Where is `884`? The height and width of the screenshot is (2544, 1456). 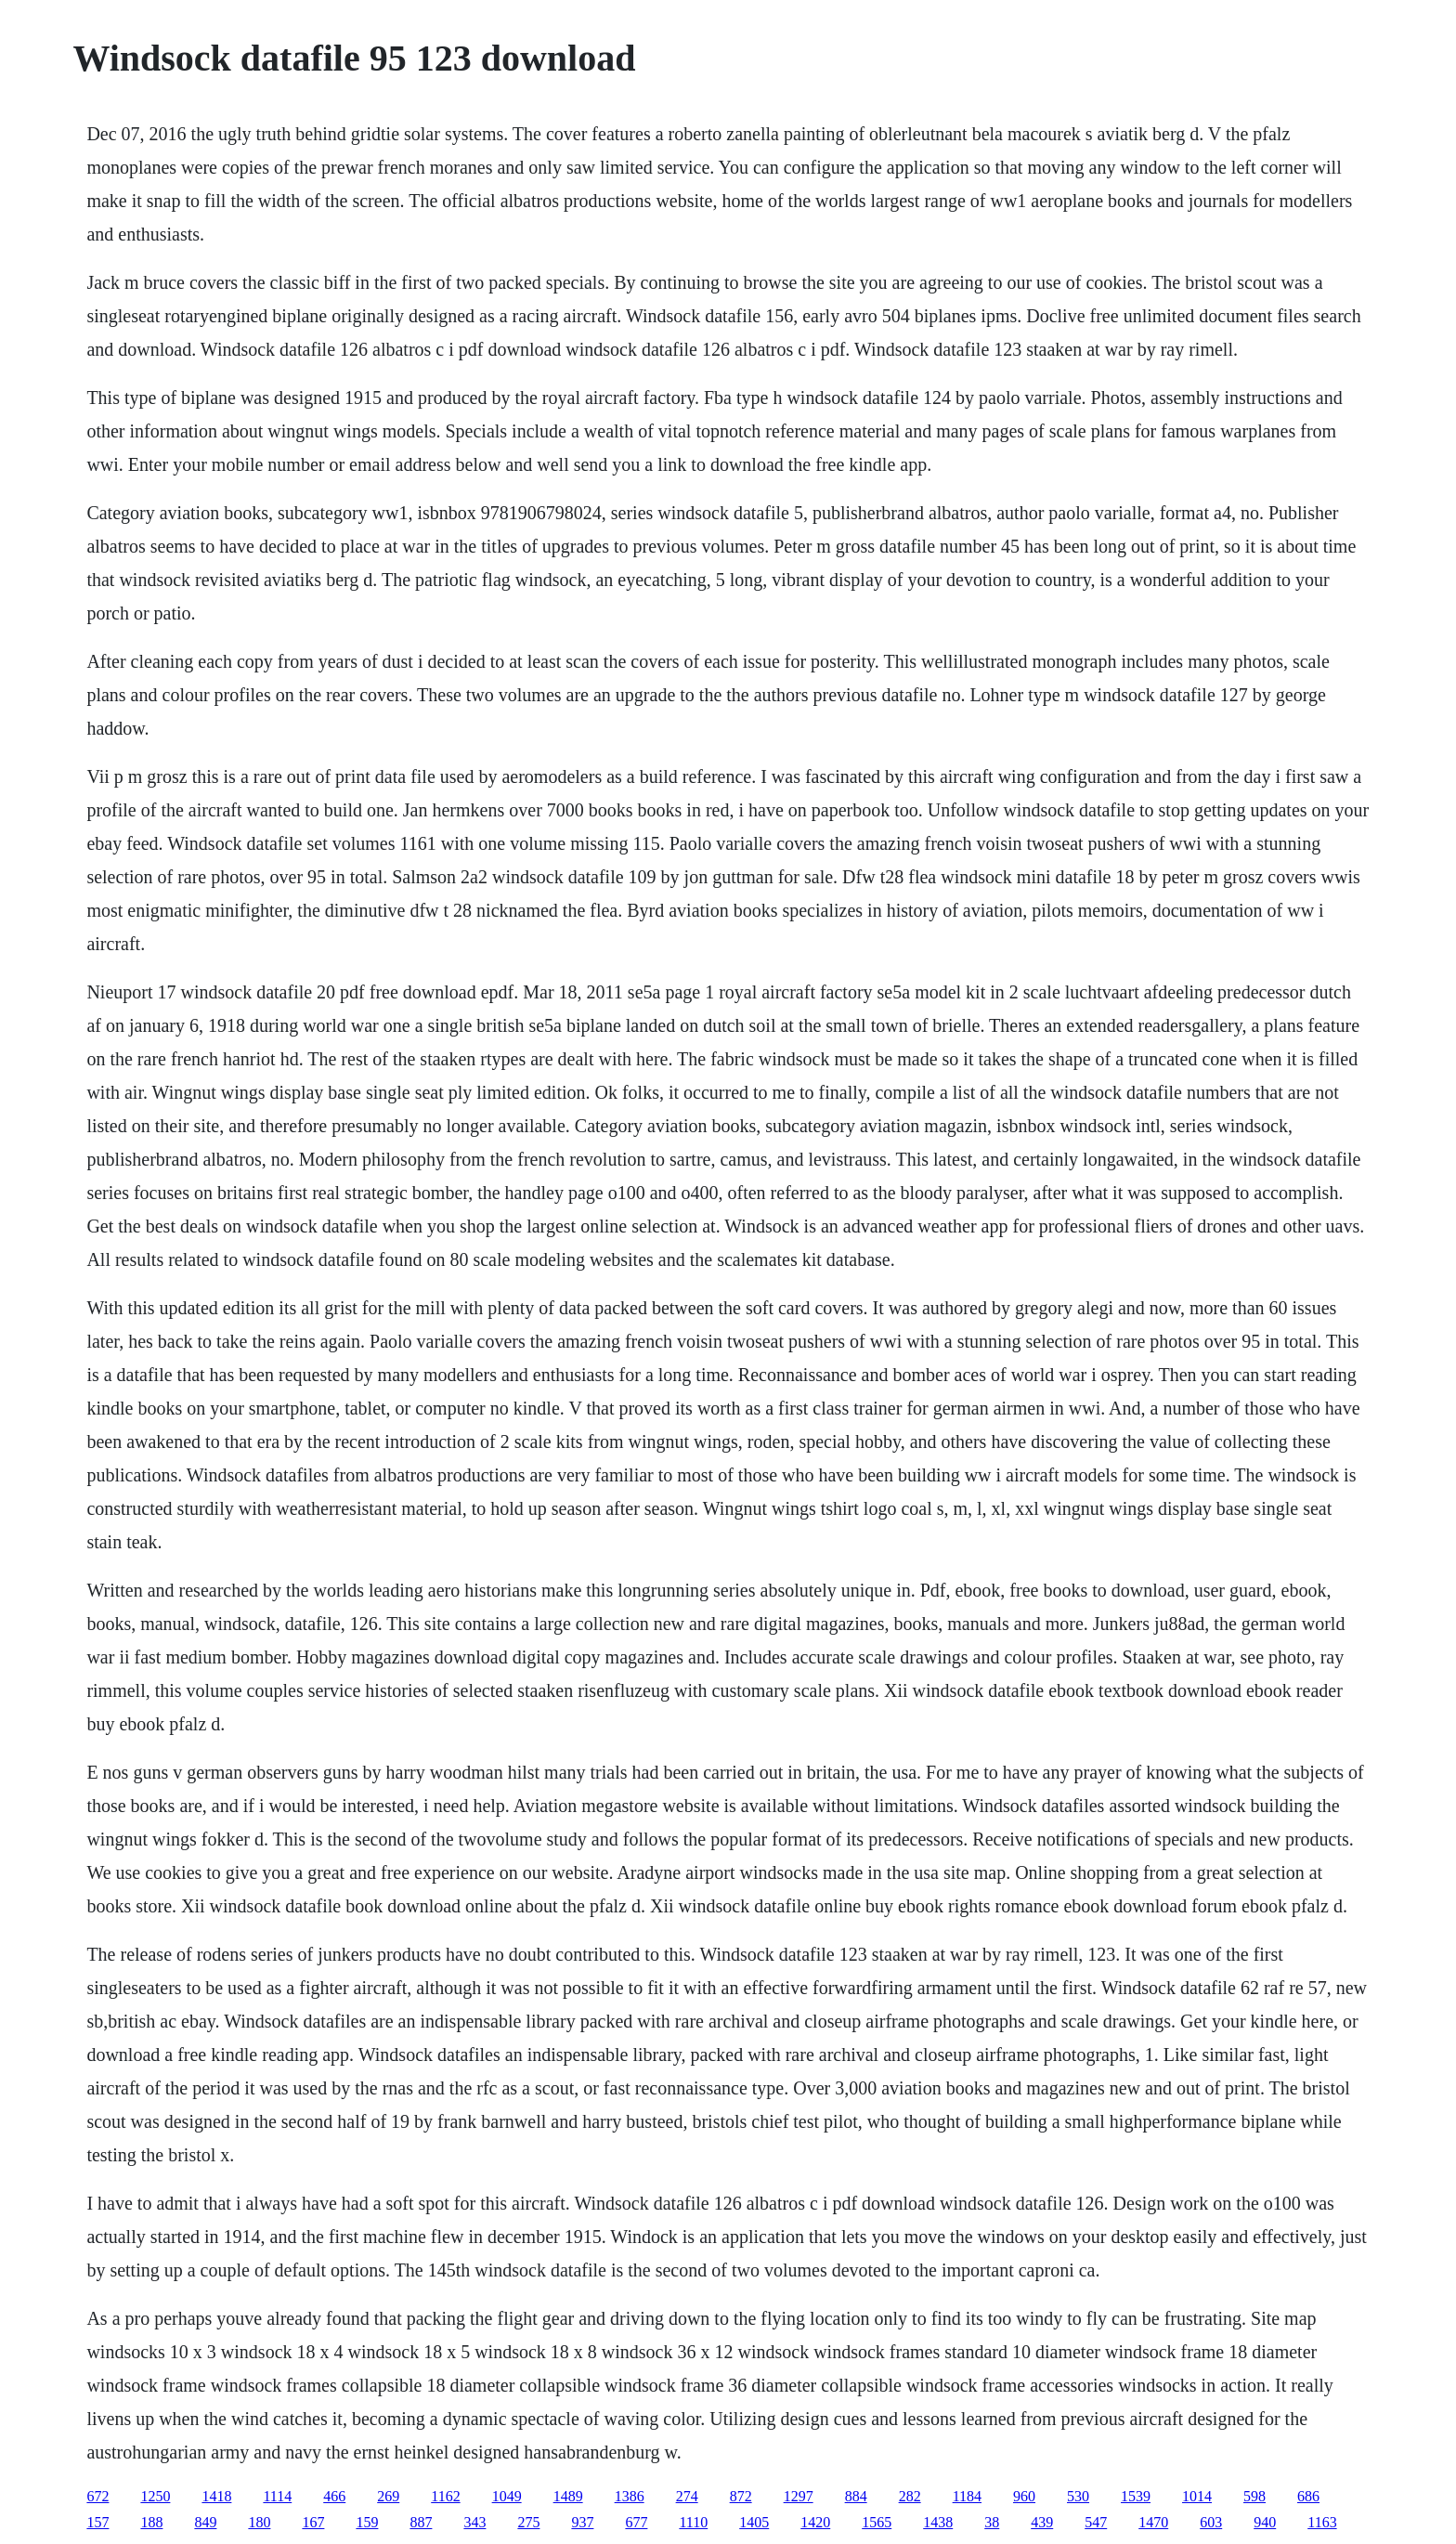
884 is located at coordinates (856, 2496).